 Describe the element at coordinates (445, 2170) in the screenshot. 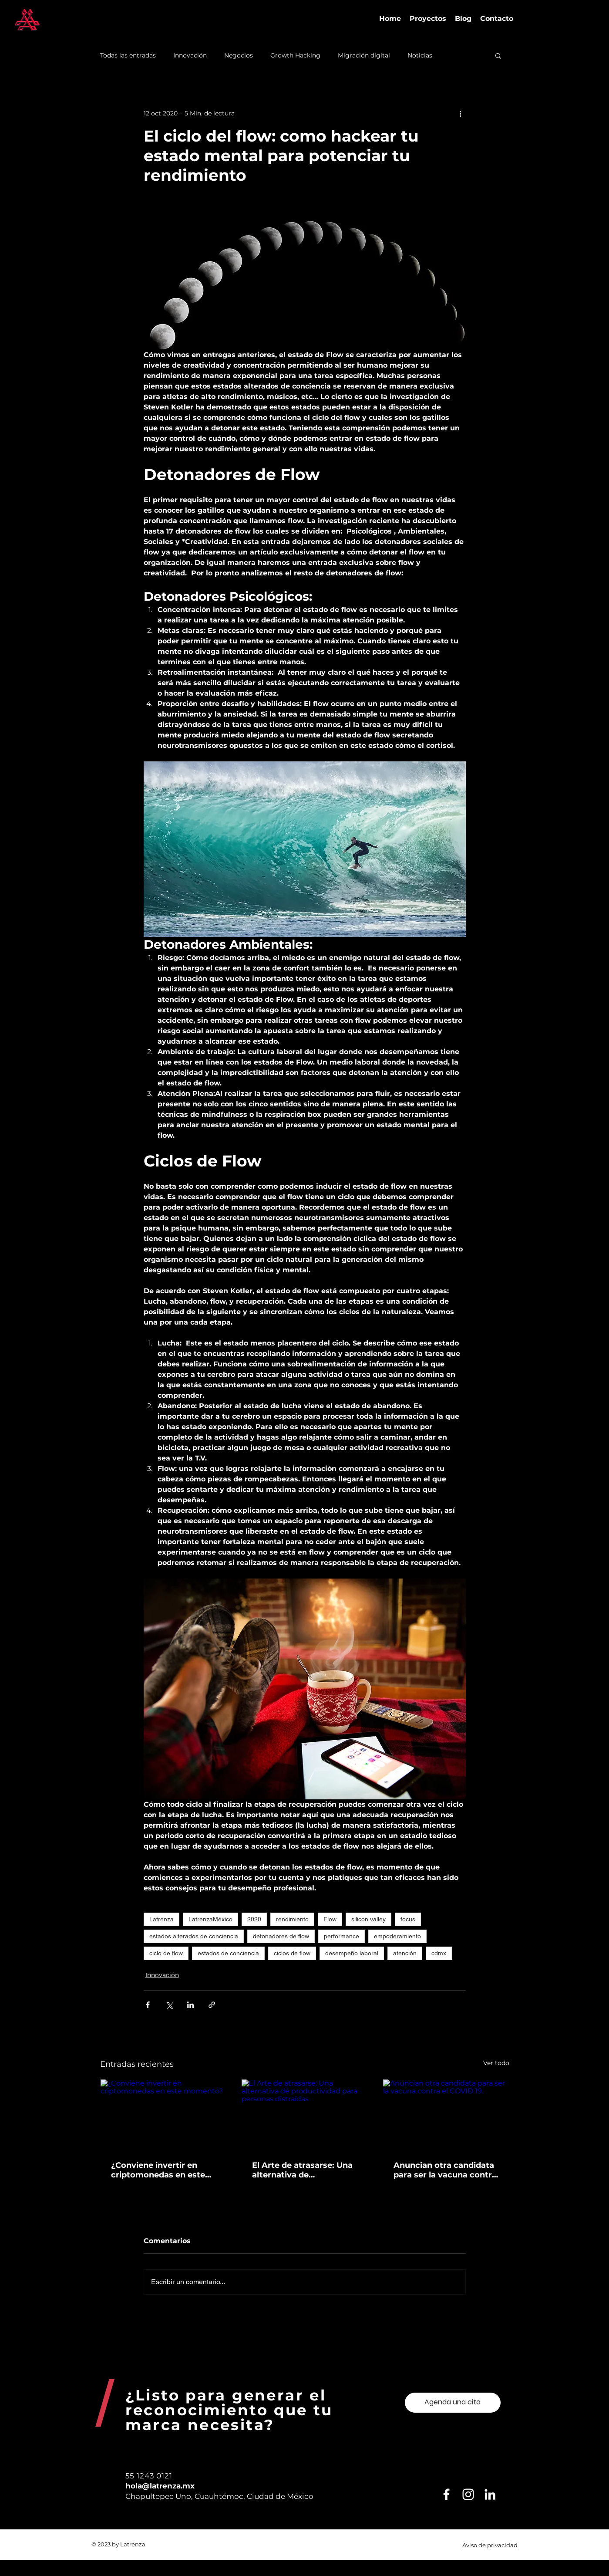

I see `Anuncian otra candidata para ser la vacuna contra el COVID 19.` at that location.